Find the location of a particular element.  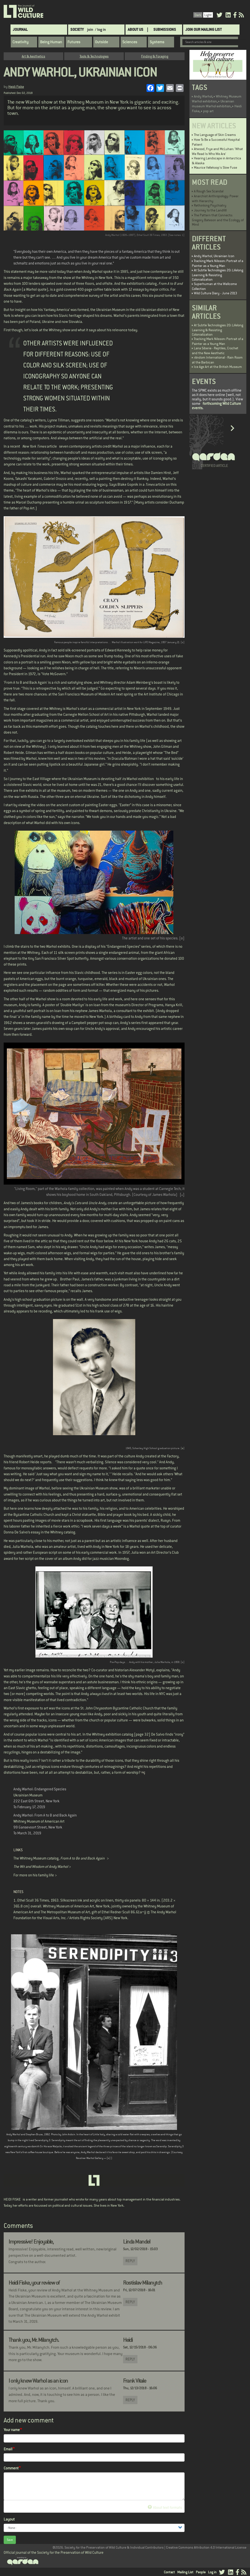

article is located at coordinates (52, 446).